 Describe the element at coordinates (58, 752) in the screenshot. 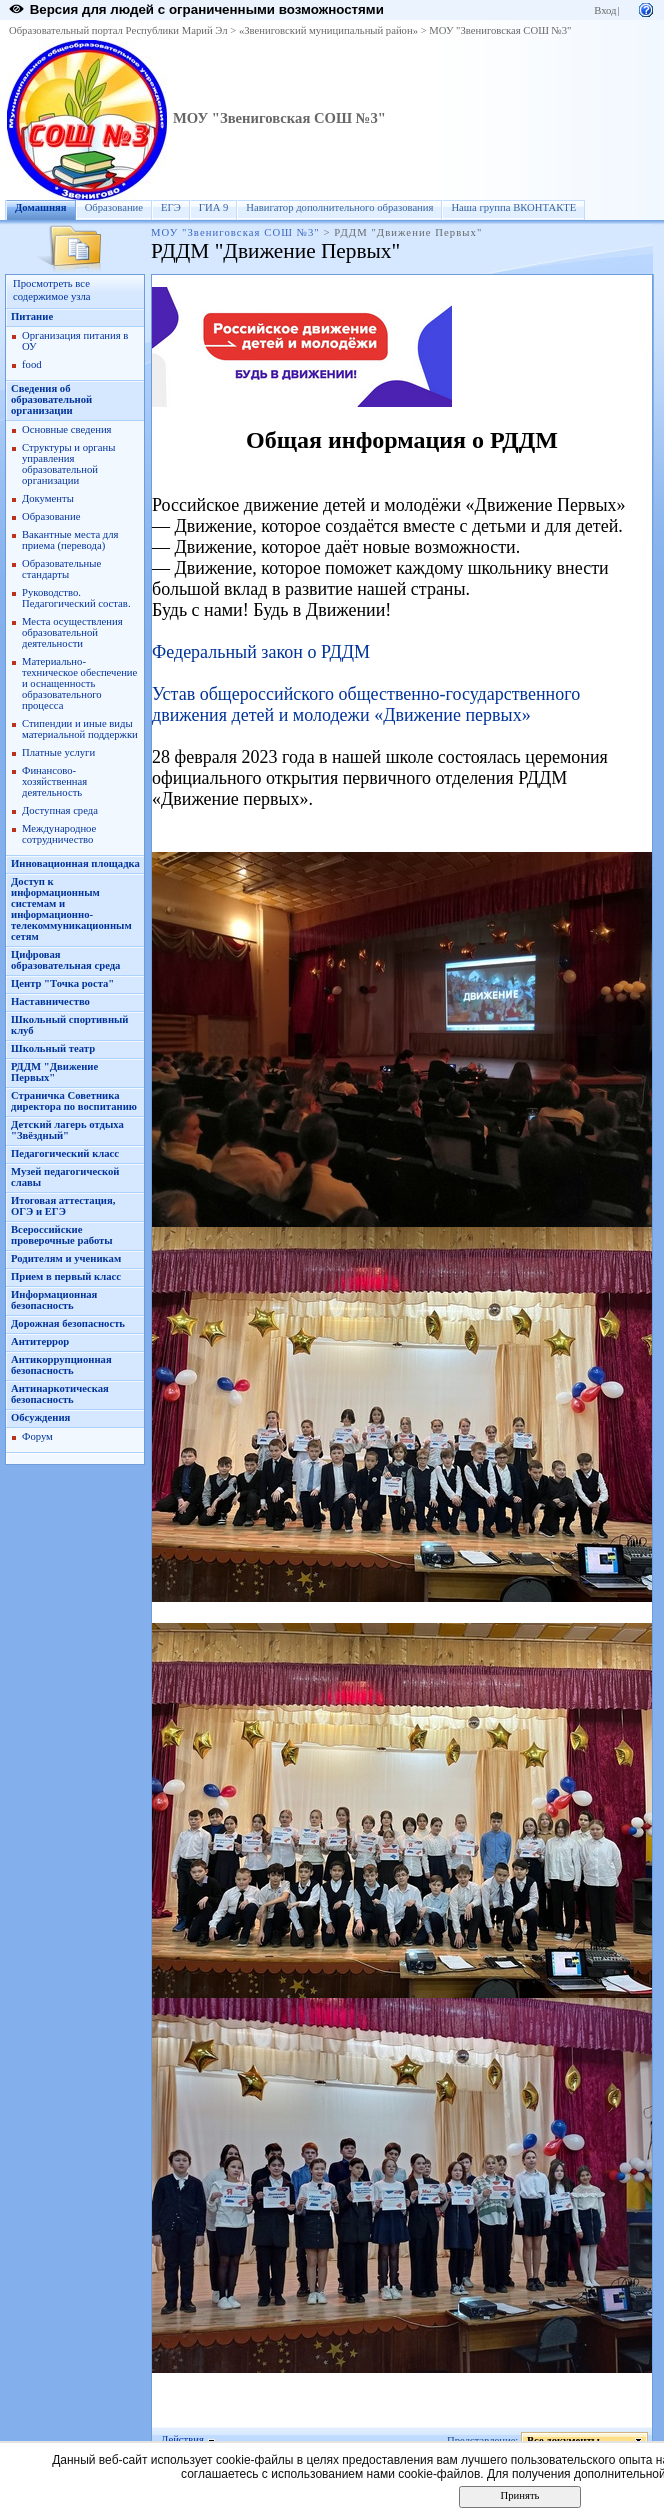

I see `Платные услуги` at that location.